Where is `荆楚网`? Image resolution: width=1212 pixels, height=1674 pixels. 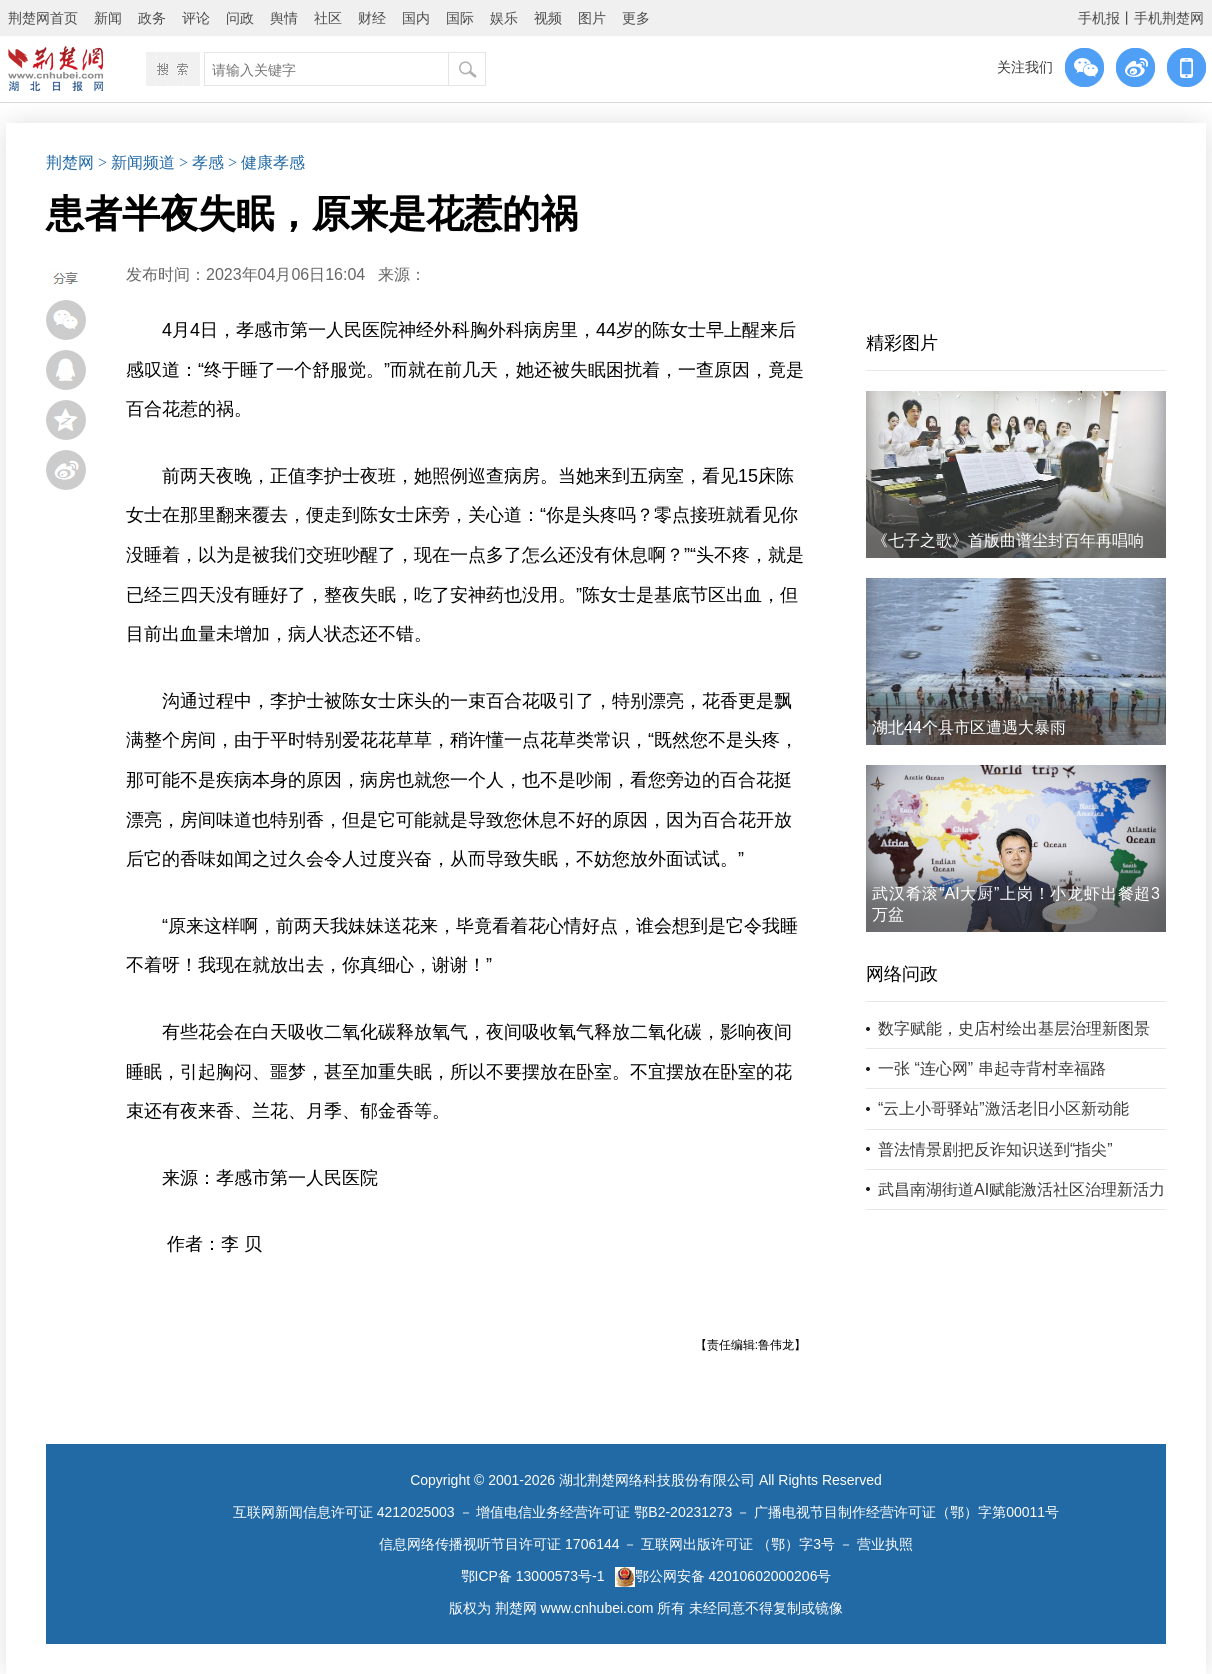
荆楚网 is located at coordinates (70, 162).